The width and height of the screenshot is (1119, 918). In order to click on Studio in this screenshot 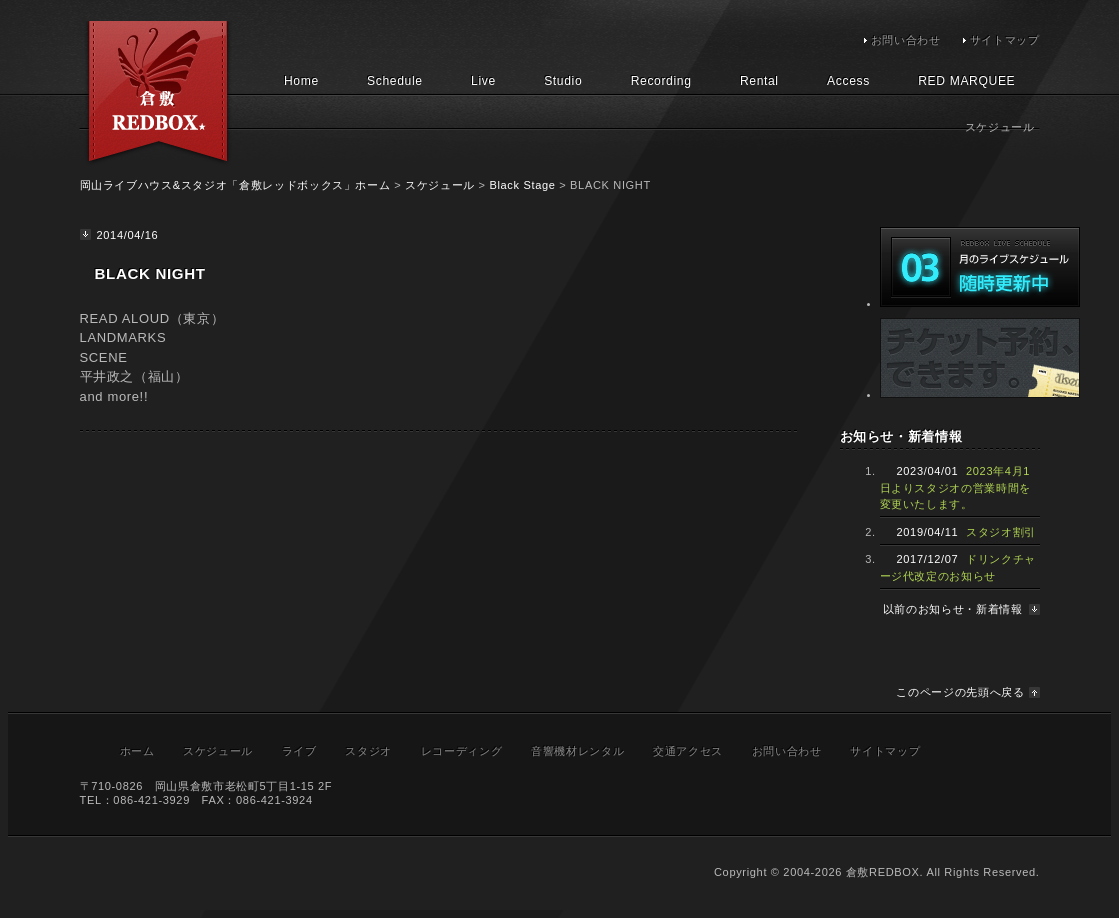, I will do `click(563, 81)`.